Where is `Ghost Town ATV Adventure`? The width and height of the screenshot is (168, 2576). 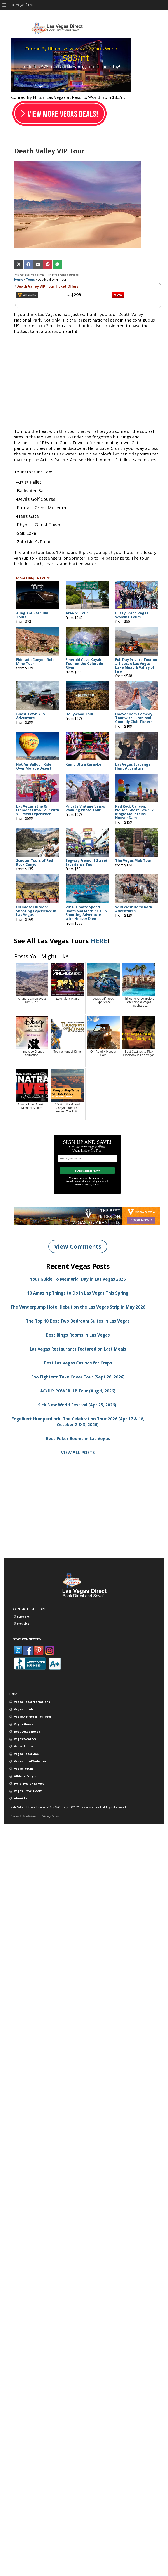
Ghost Town ATV Adventure is located at coordinates (30, 716).